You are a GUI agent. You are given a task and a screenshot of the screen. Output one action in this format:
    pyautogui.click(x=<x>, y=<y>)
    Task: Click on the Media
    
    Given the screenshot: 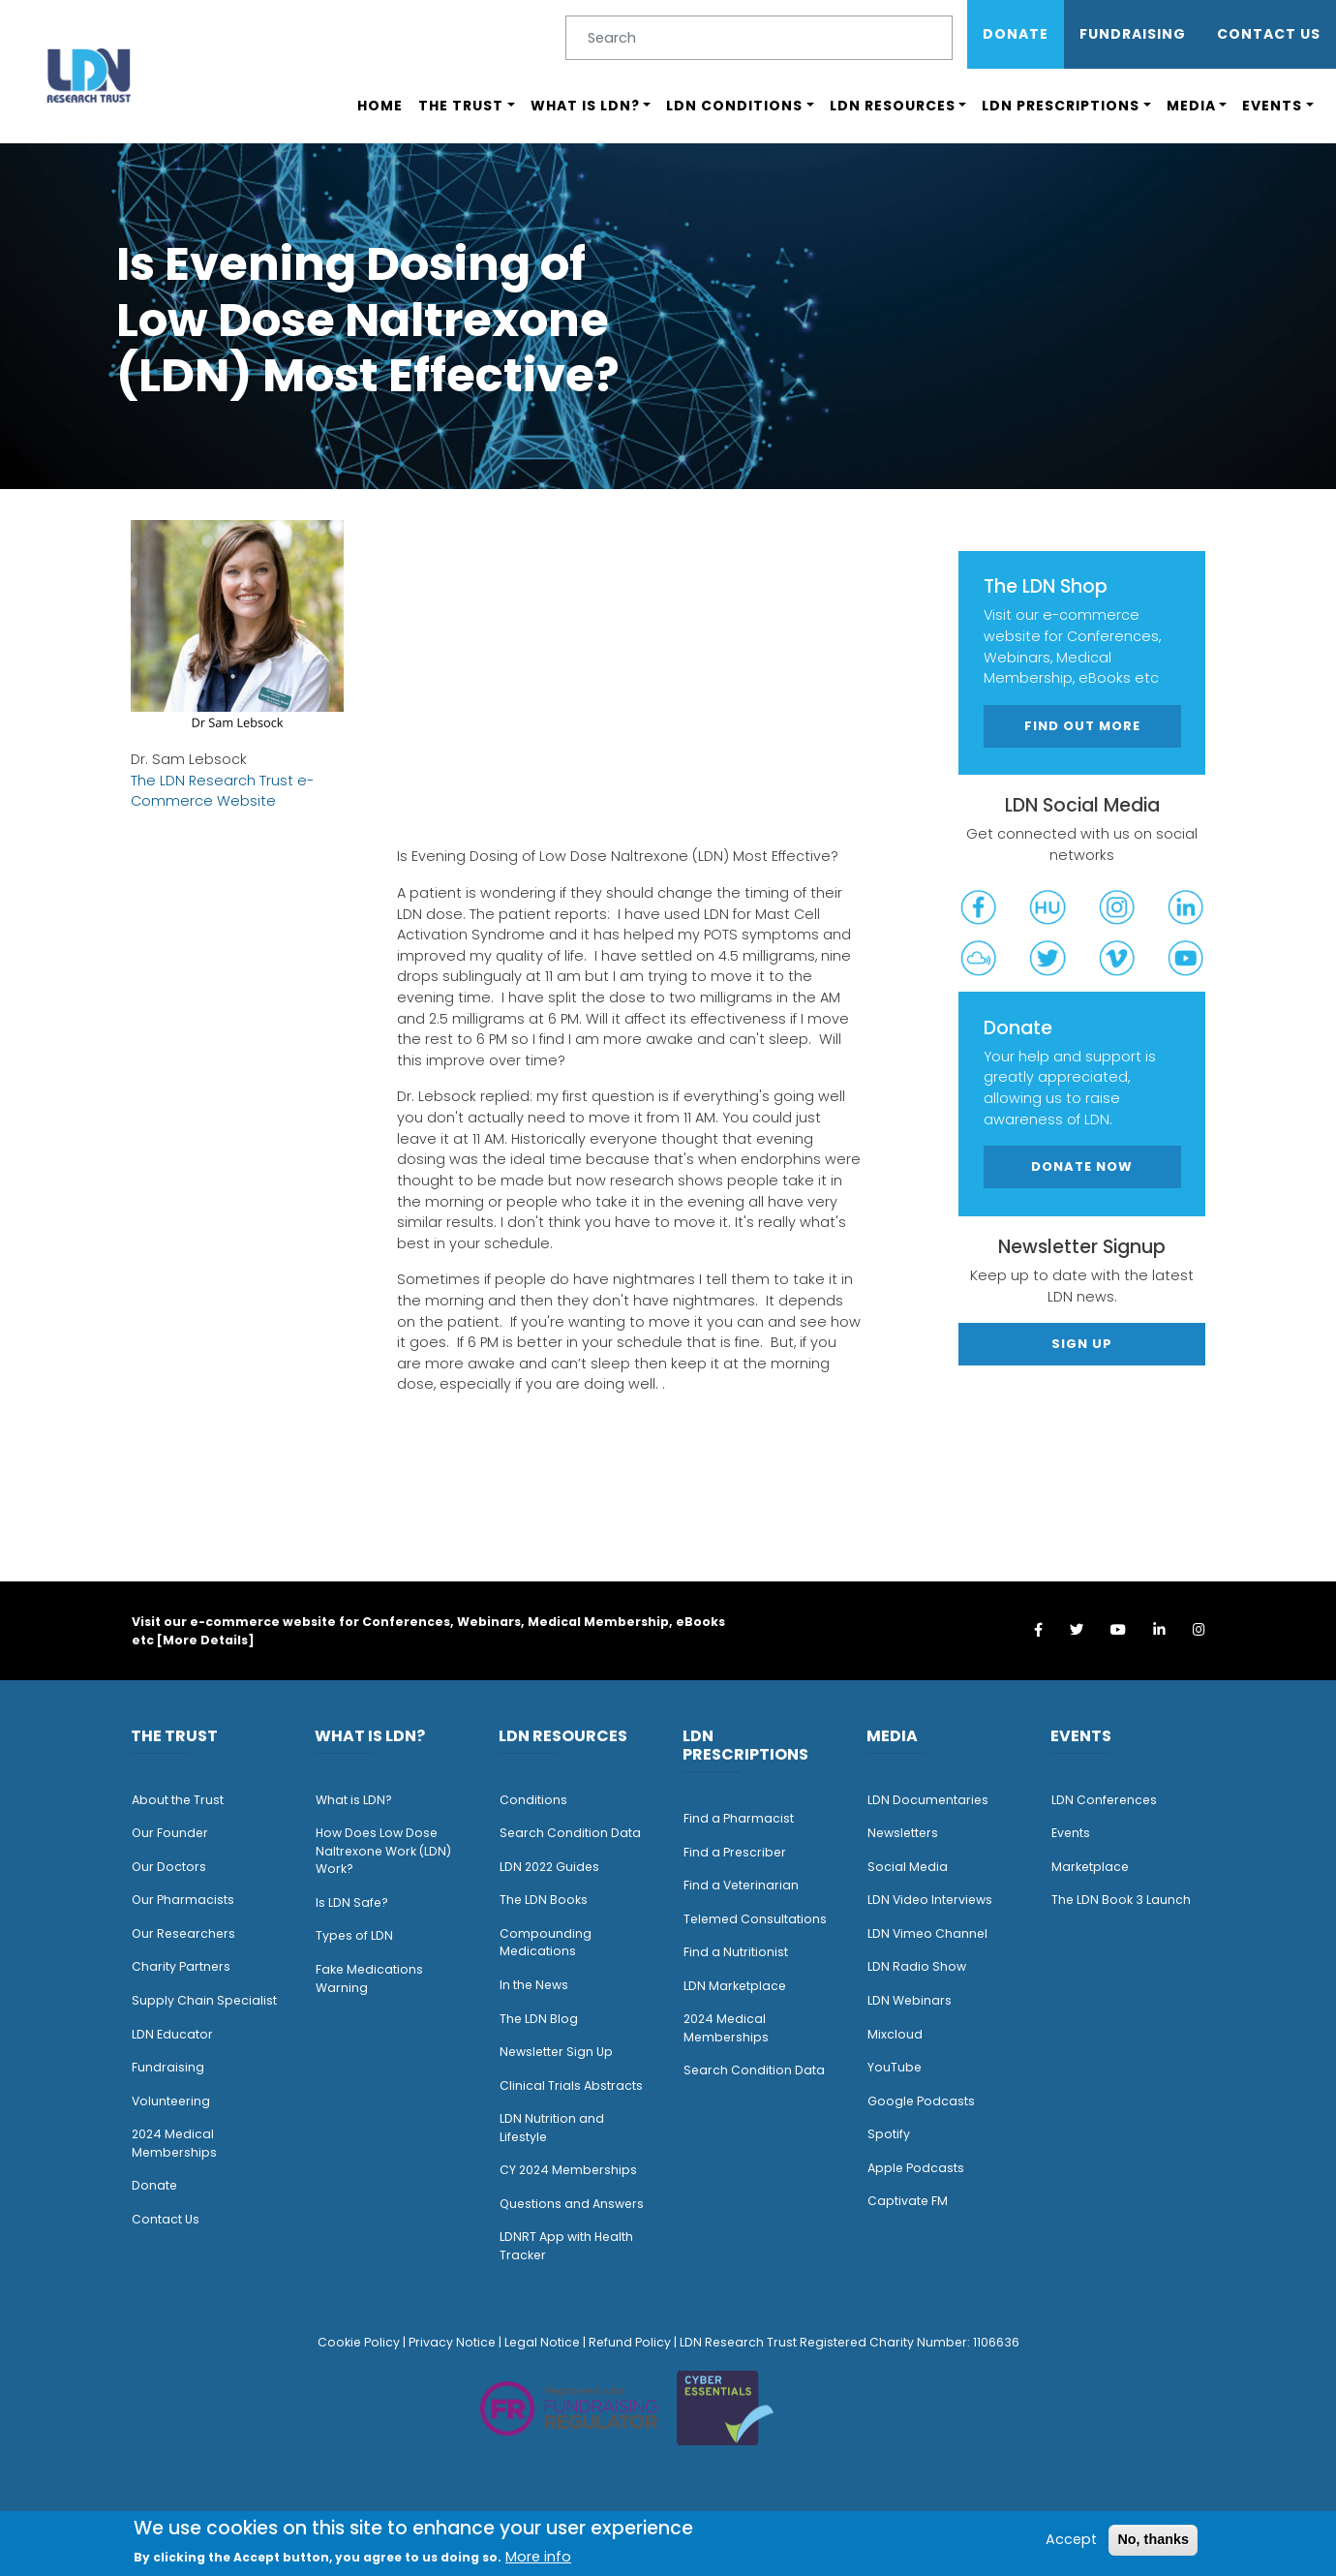 What is the action you would take?
    pyautogui.click(x=1191, y=105)
    